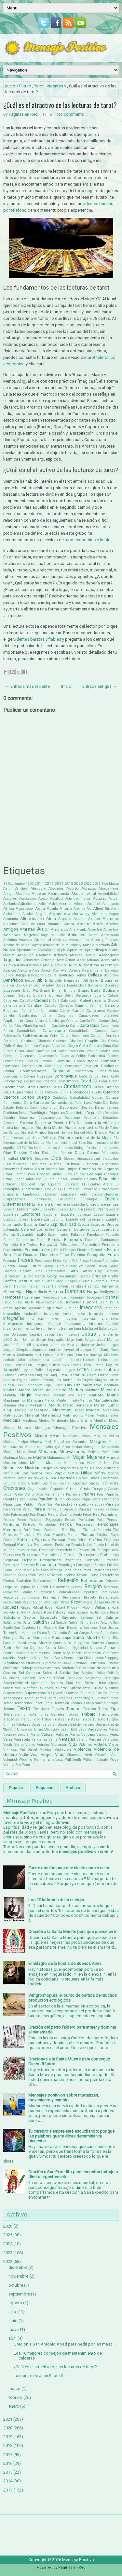  What do you see at coordinates (83, 1370) in the screenshot?
I see `LGTBQ` at bounding box center [83, 1370].